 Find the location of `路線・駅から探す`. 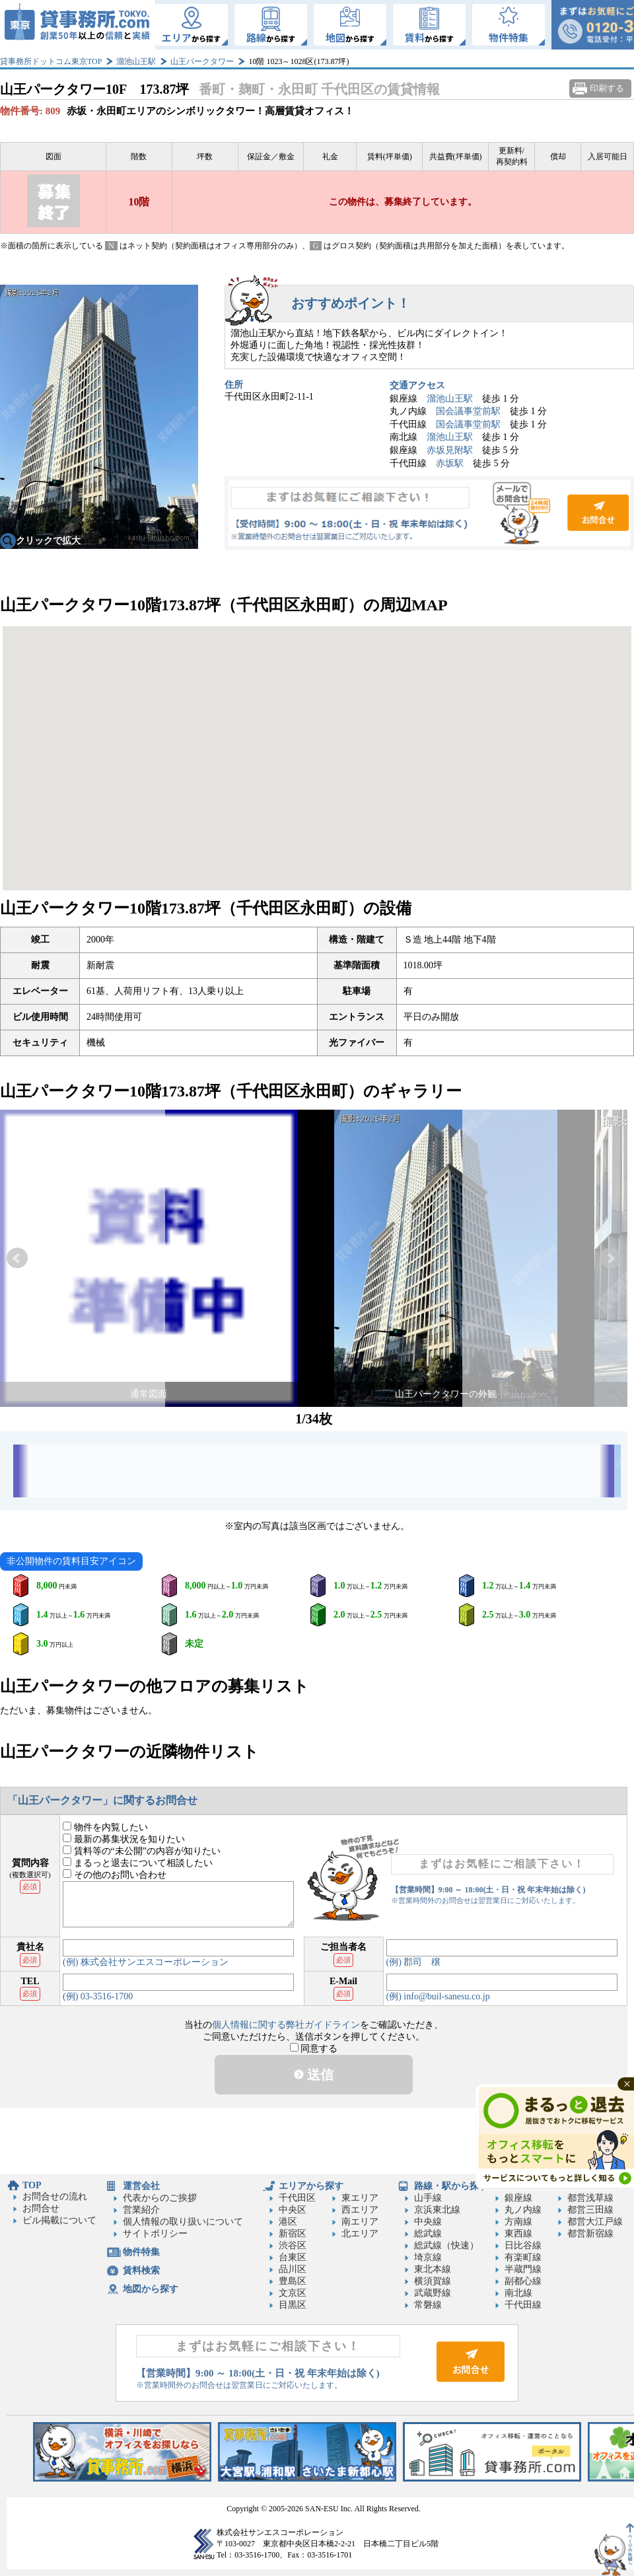

路線・駅から探す is located at coordinates (451, 2186).